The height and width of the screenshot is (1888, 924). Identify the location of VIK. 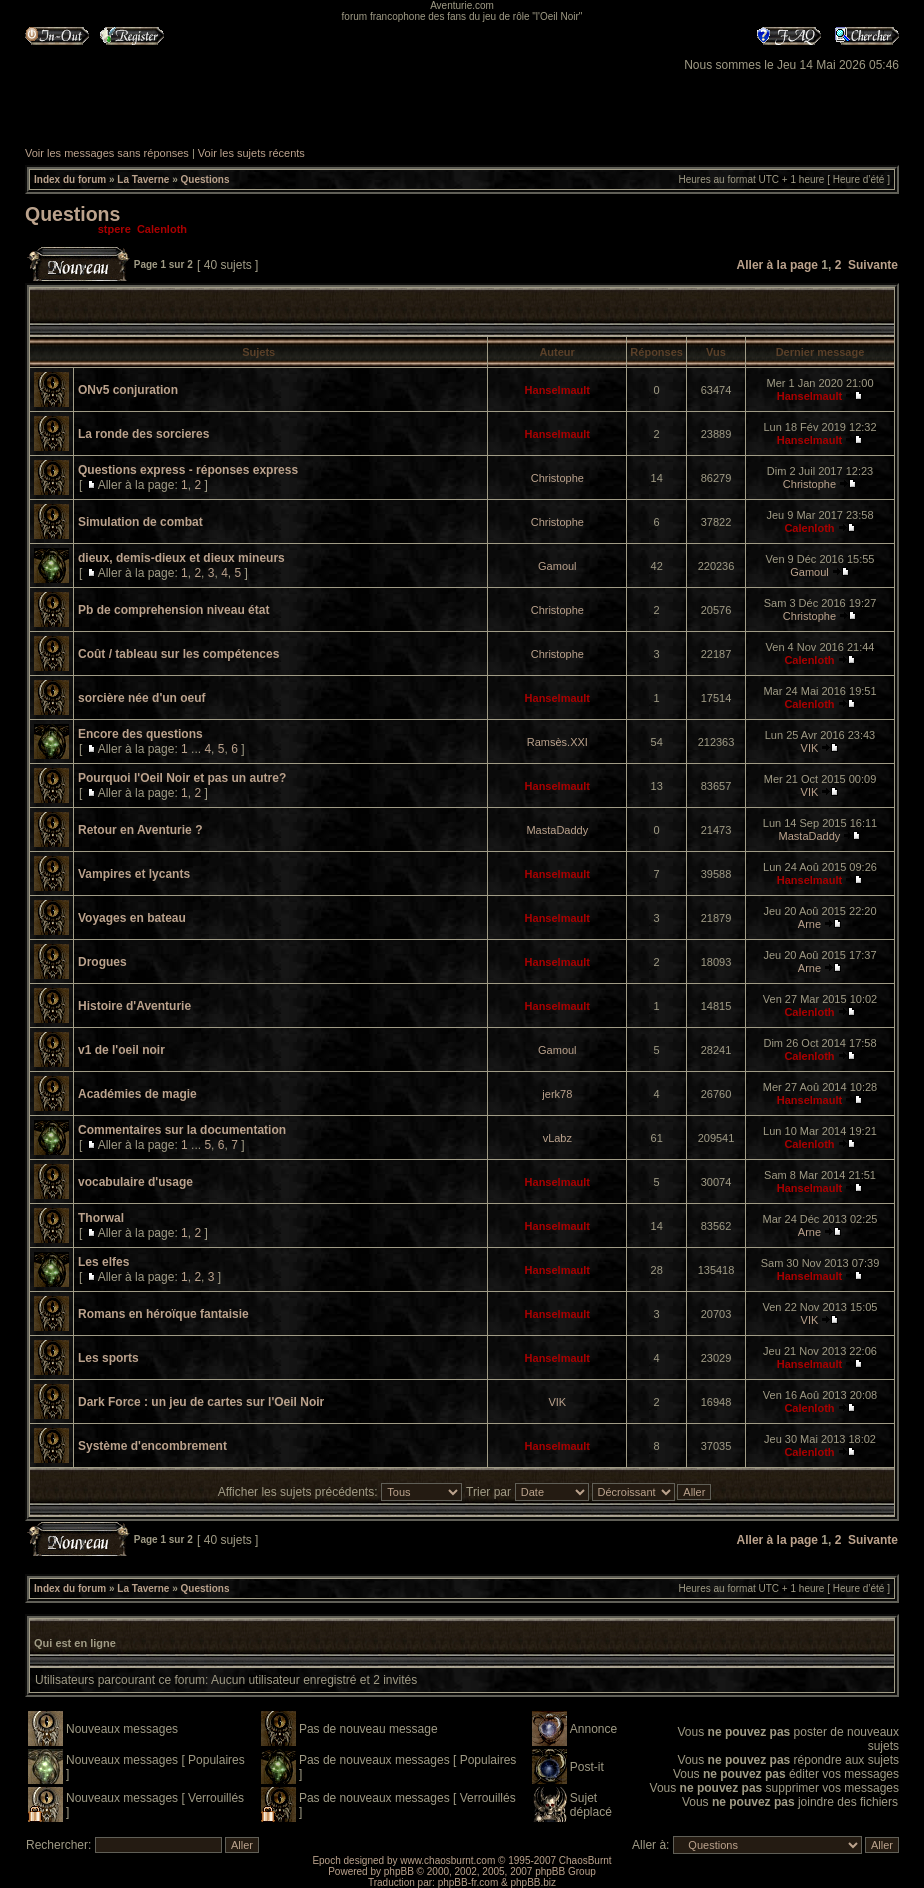
(810, 748).